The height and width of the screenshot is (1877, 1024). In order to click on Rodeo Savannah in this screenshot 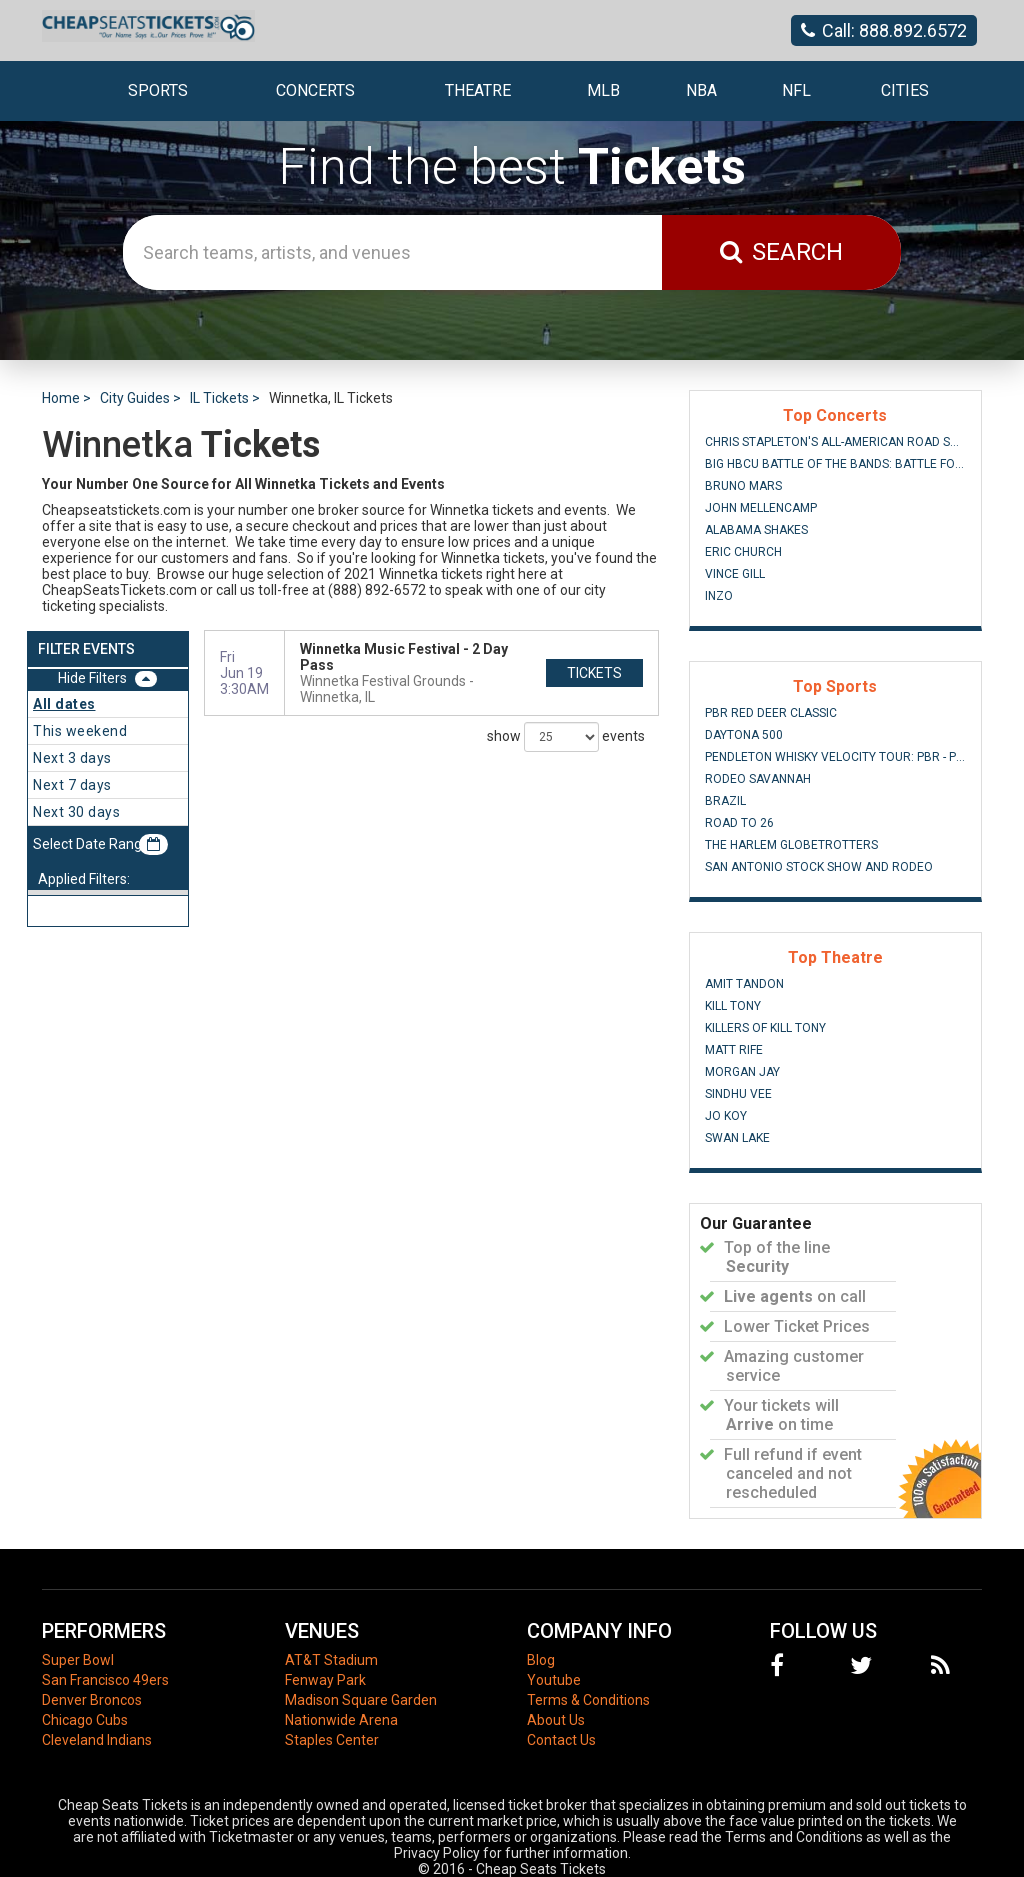, I will do `click(758, 779)`.